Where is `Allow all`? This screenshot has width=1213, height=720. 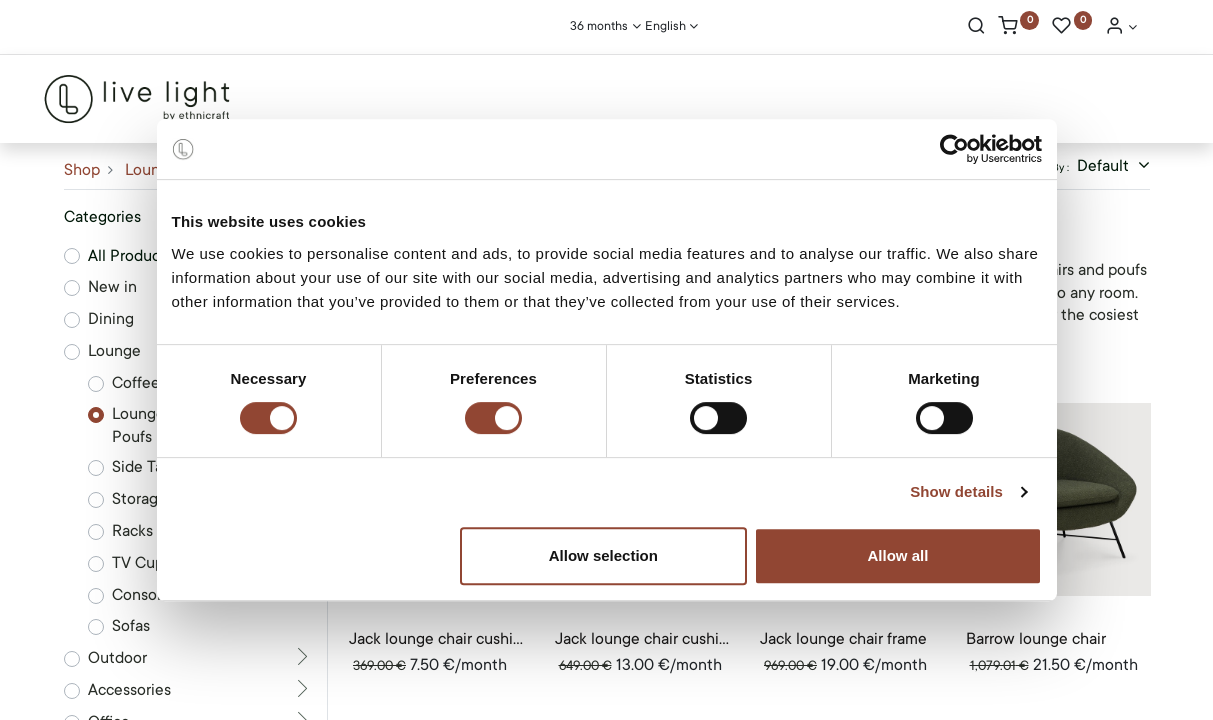 Allow all is located at coordinates (898, 555).